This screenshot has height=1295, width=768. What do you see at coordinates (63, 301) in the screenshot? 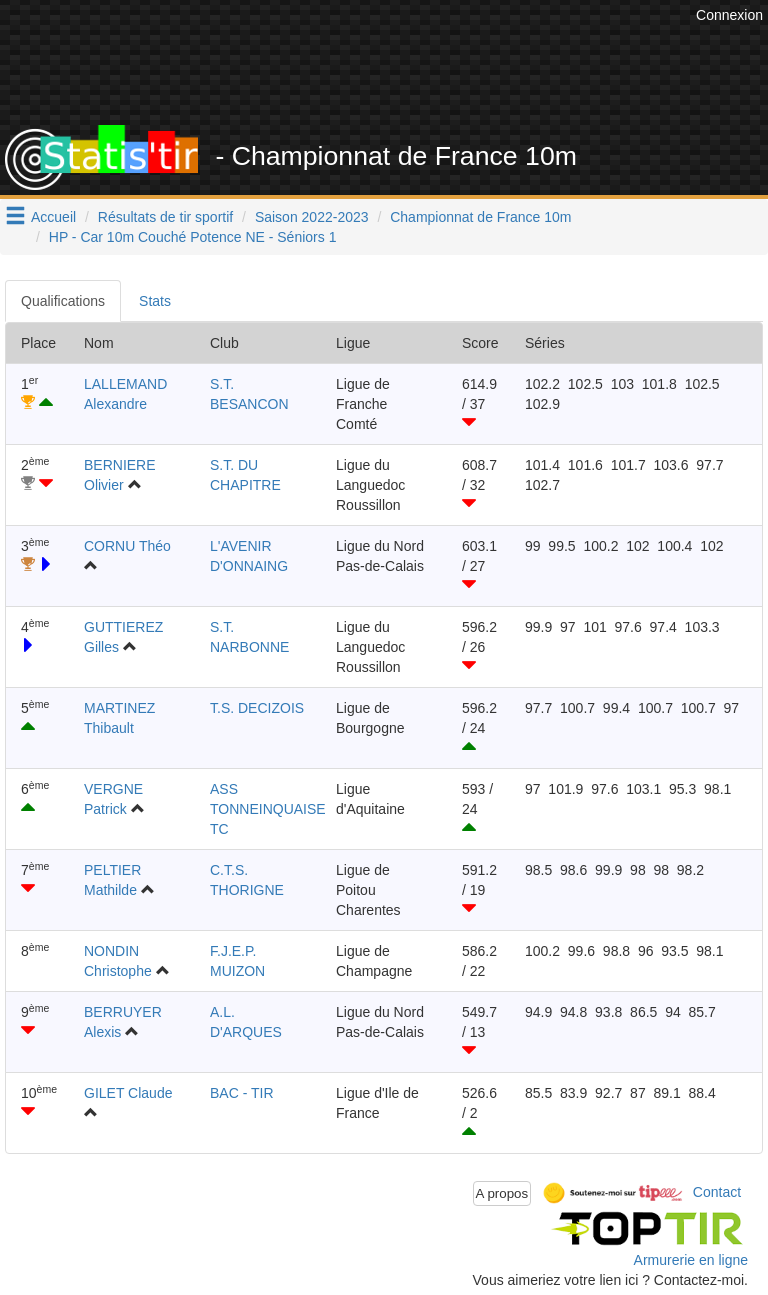
I see `Qualifications [tab]` at bounding box center [63, 301].